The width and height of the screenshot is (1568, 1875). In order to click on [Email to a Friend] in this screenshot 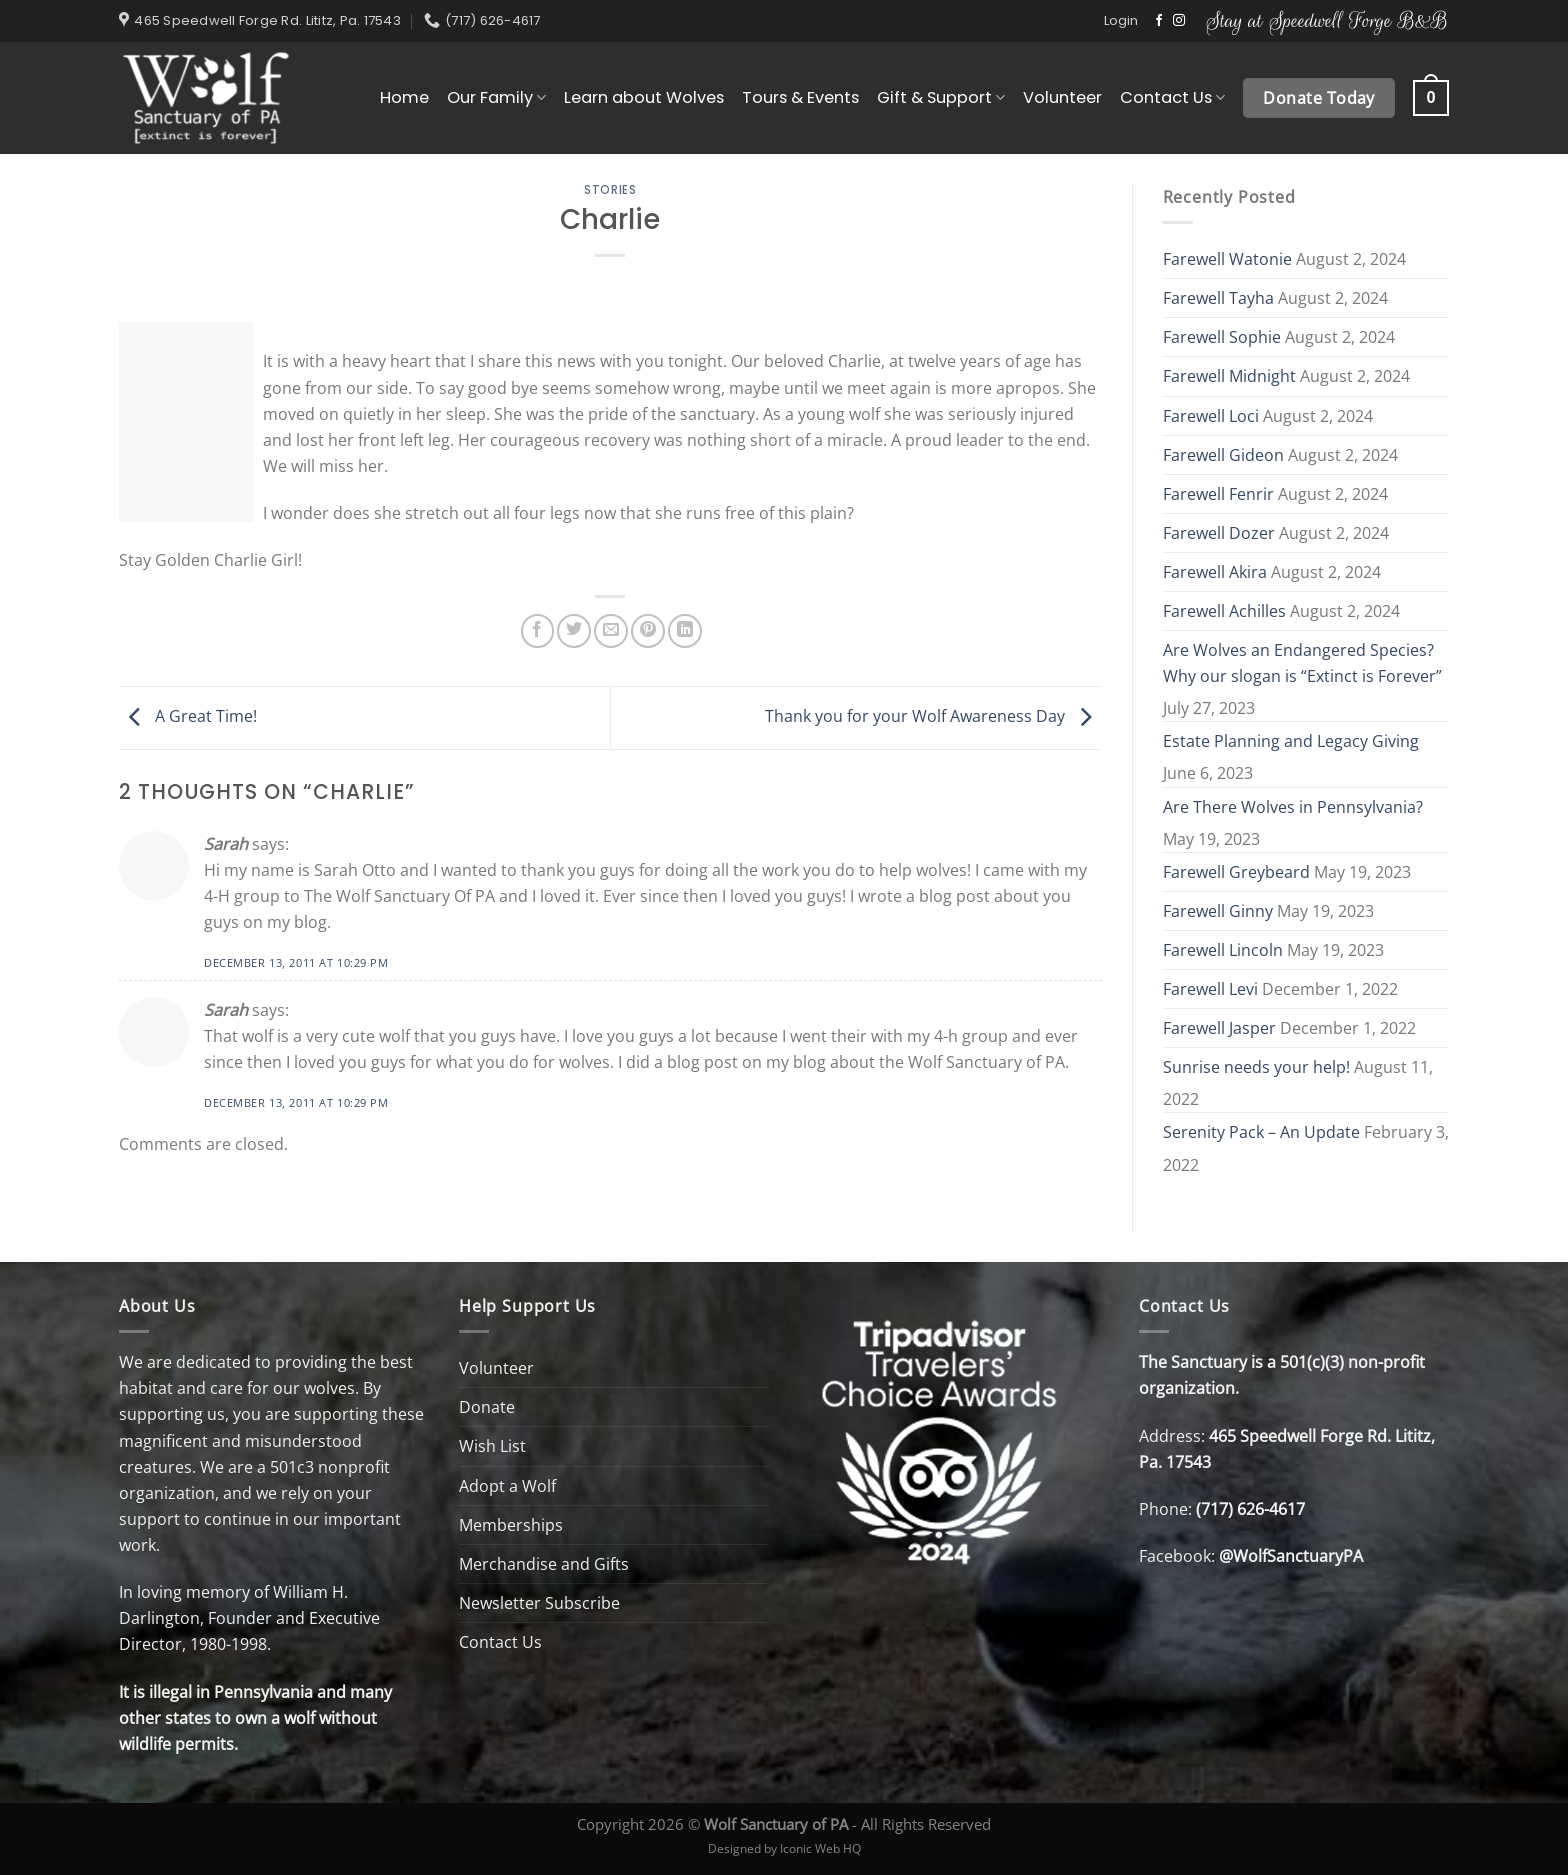, I will do `click(611, 631)`.